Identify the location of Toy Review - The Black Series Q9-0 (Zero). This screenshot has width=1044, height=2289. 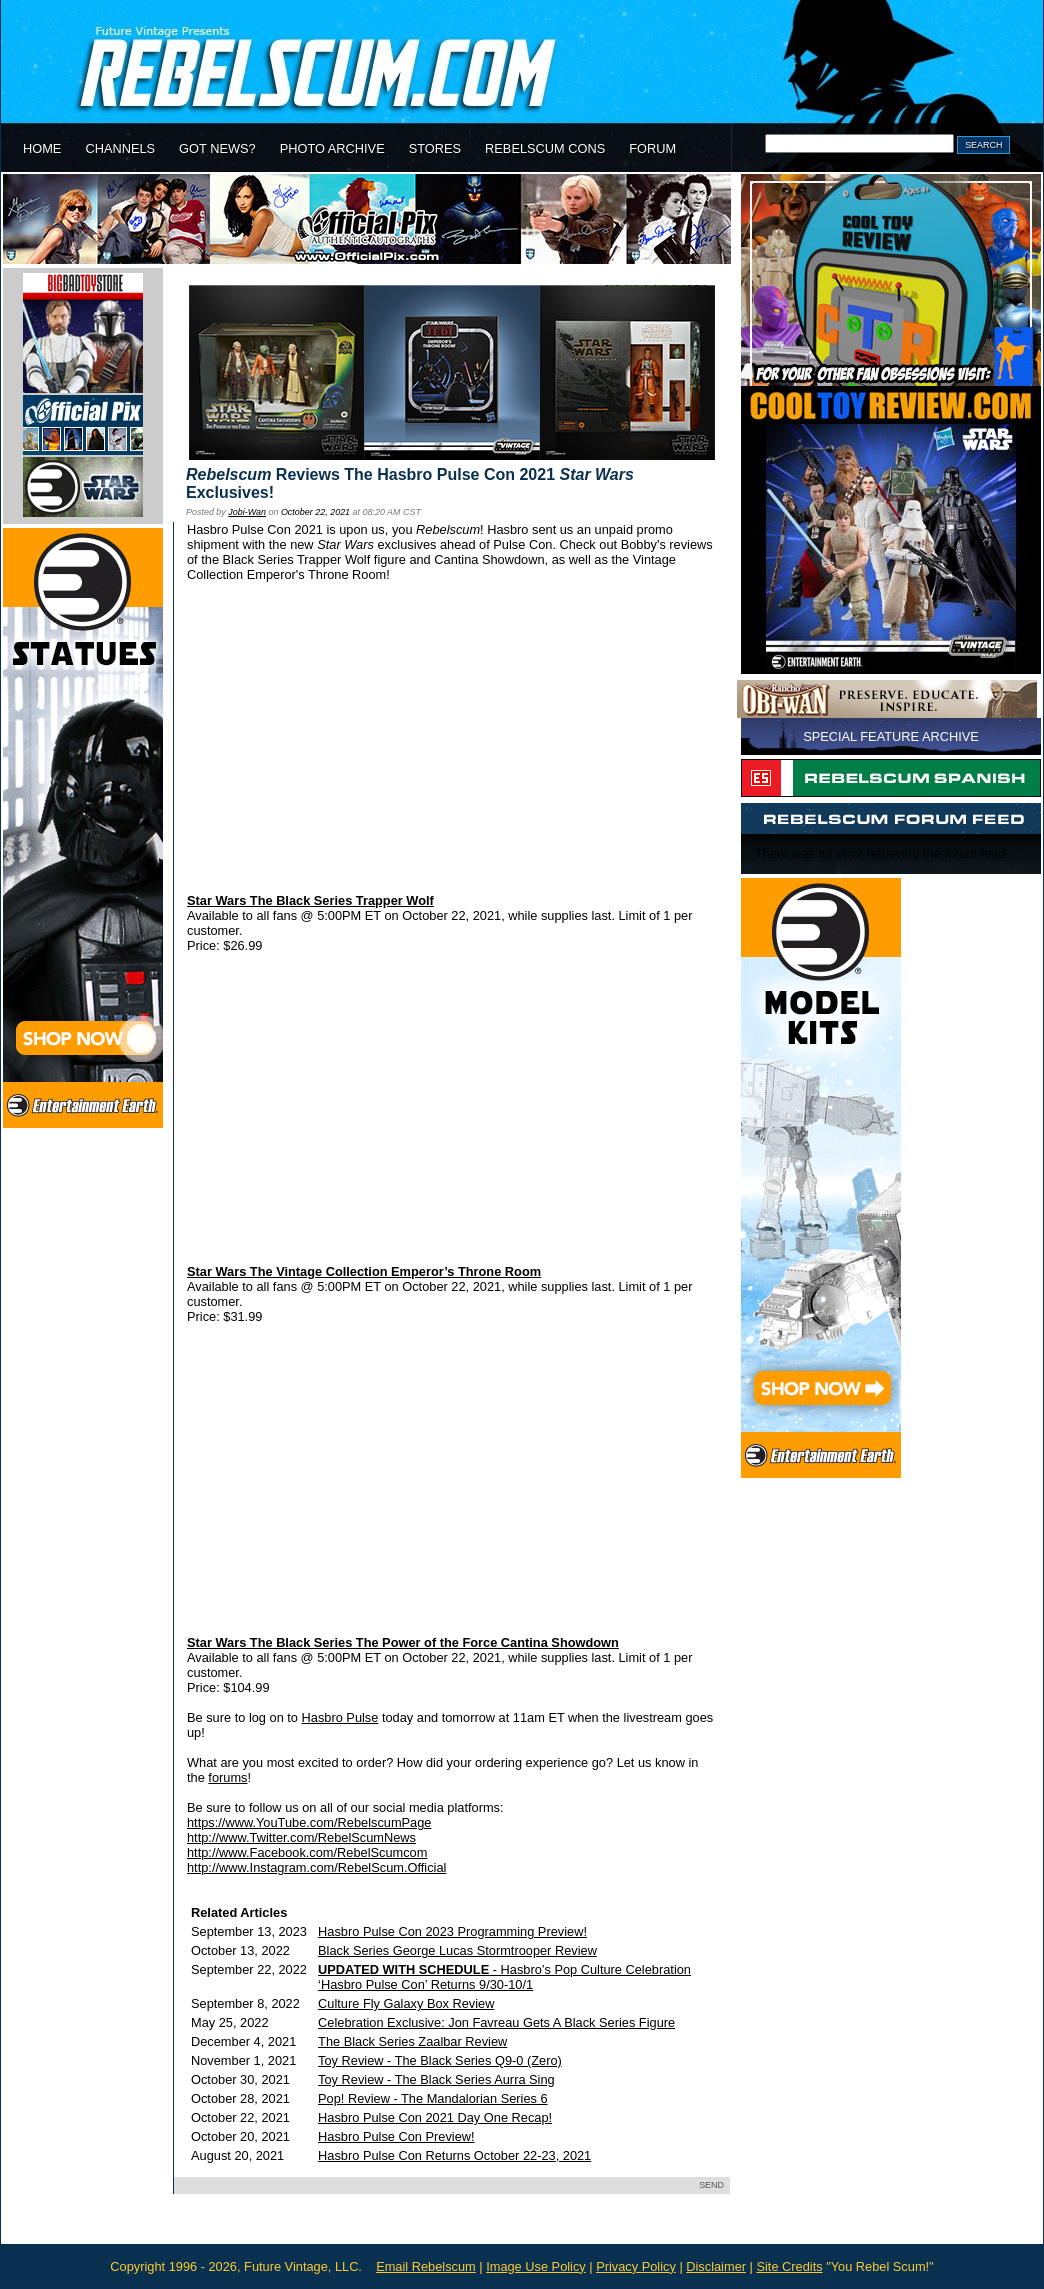
(440, 2060).